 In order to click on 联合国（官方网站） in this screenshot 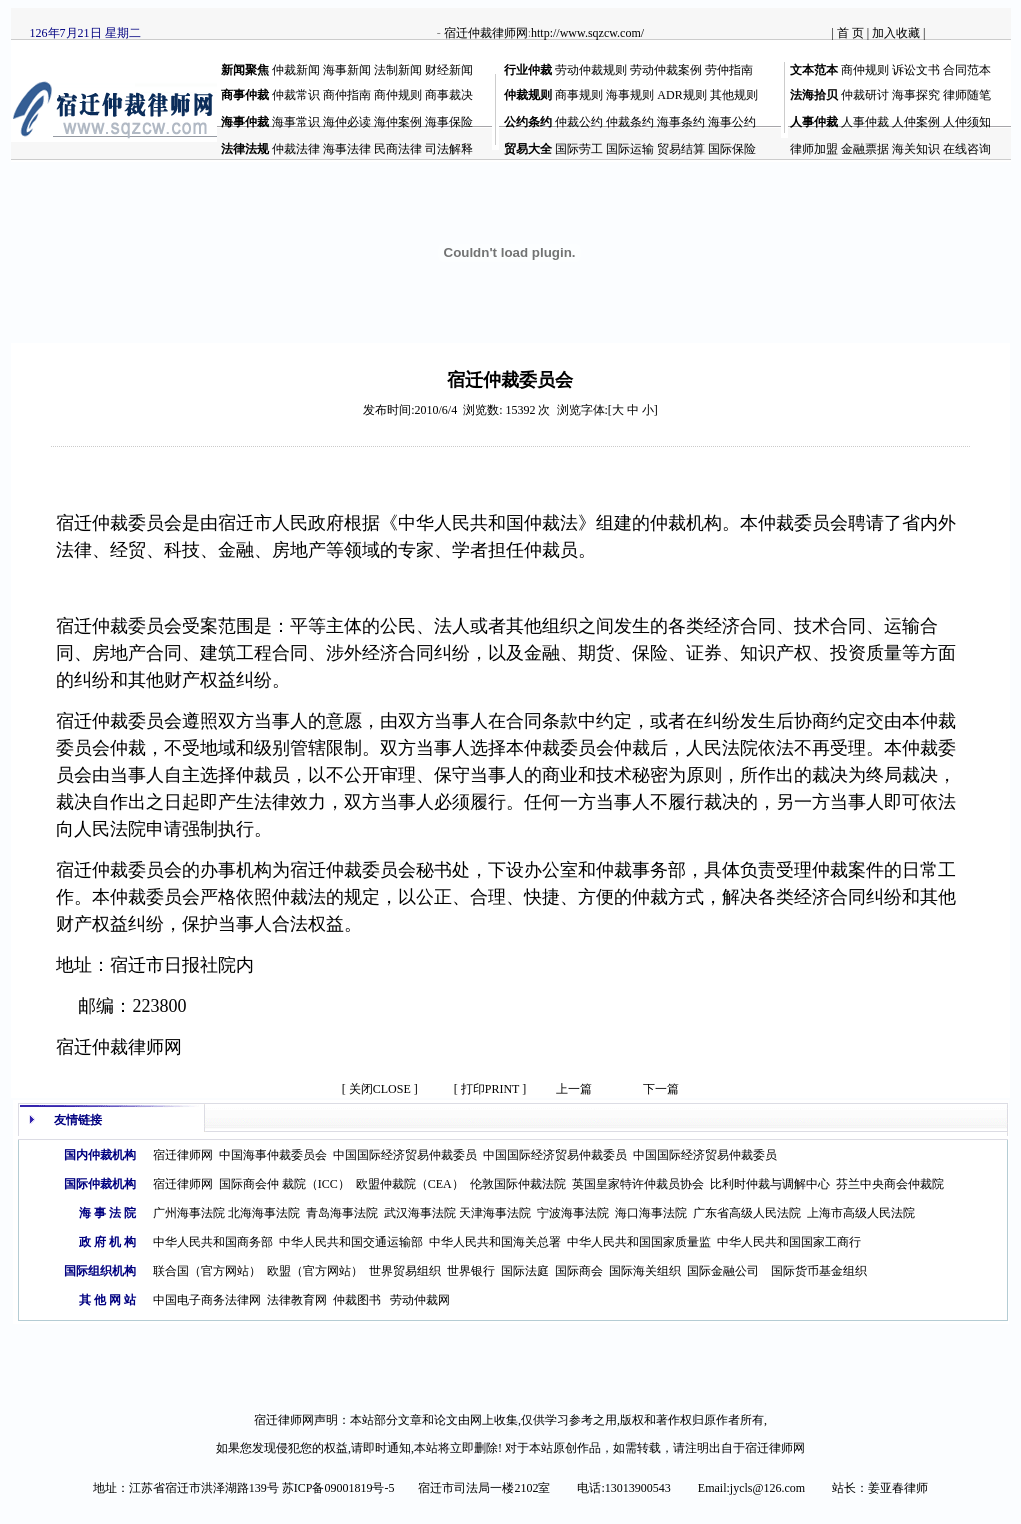, I will do `click(207, 1271)`.